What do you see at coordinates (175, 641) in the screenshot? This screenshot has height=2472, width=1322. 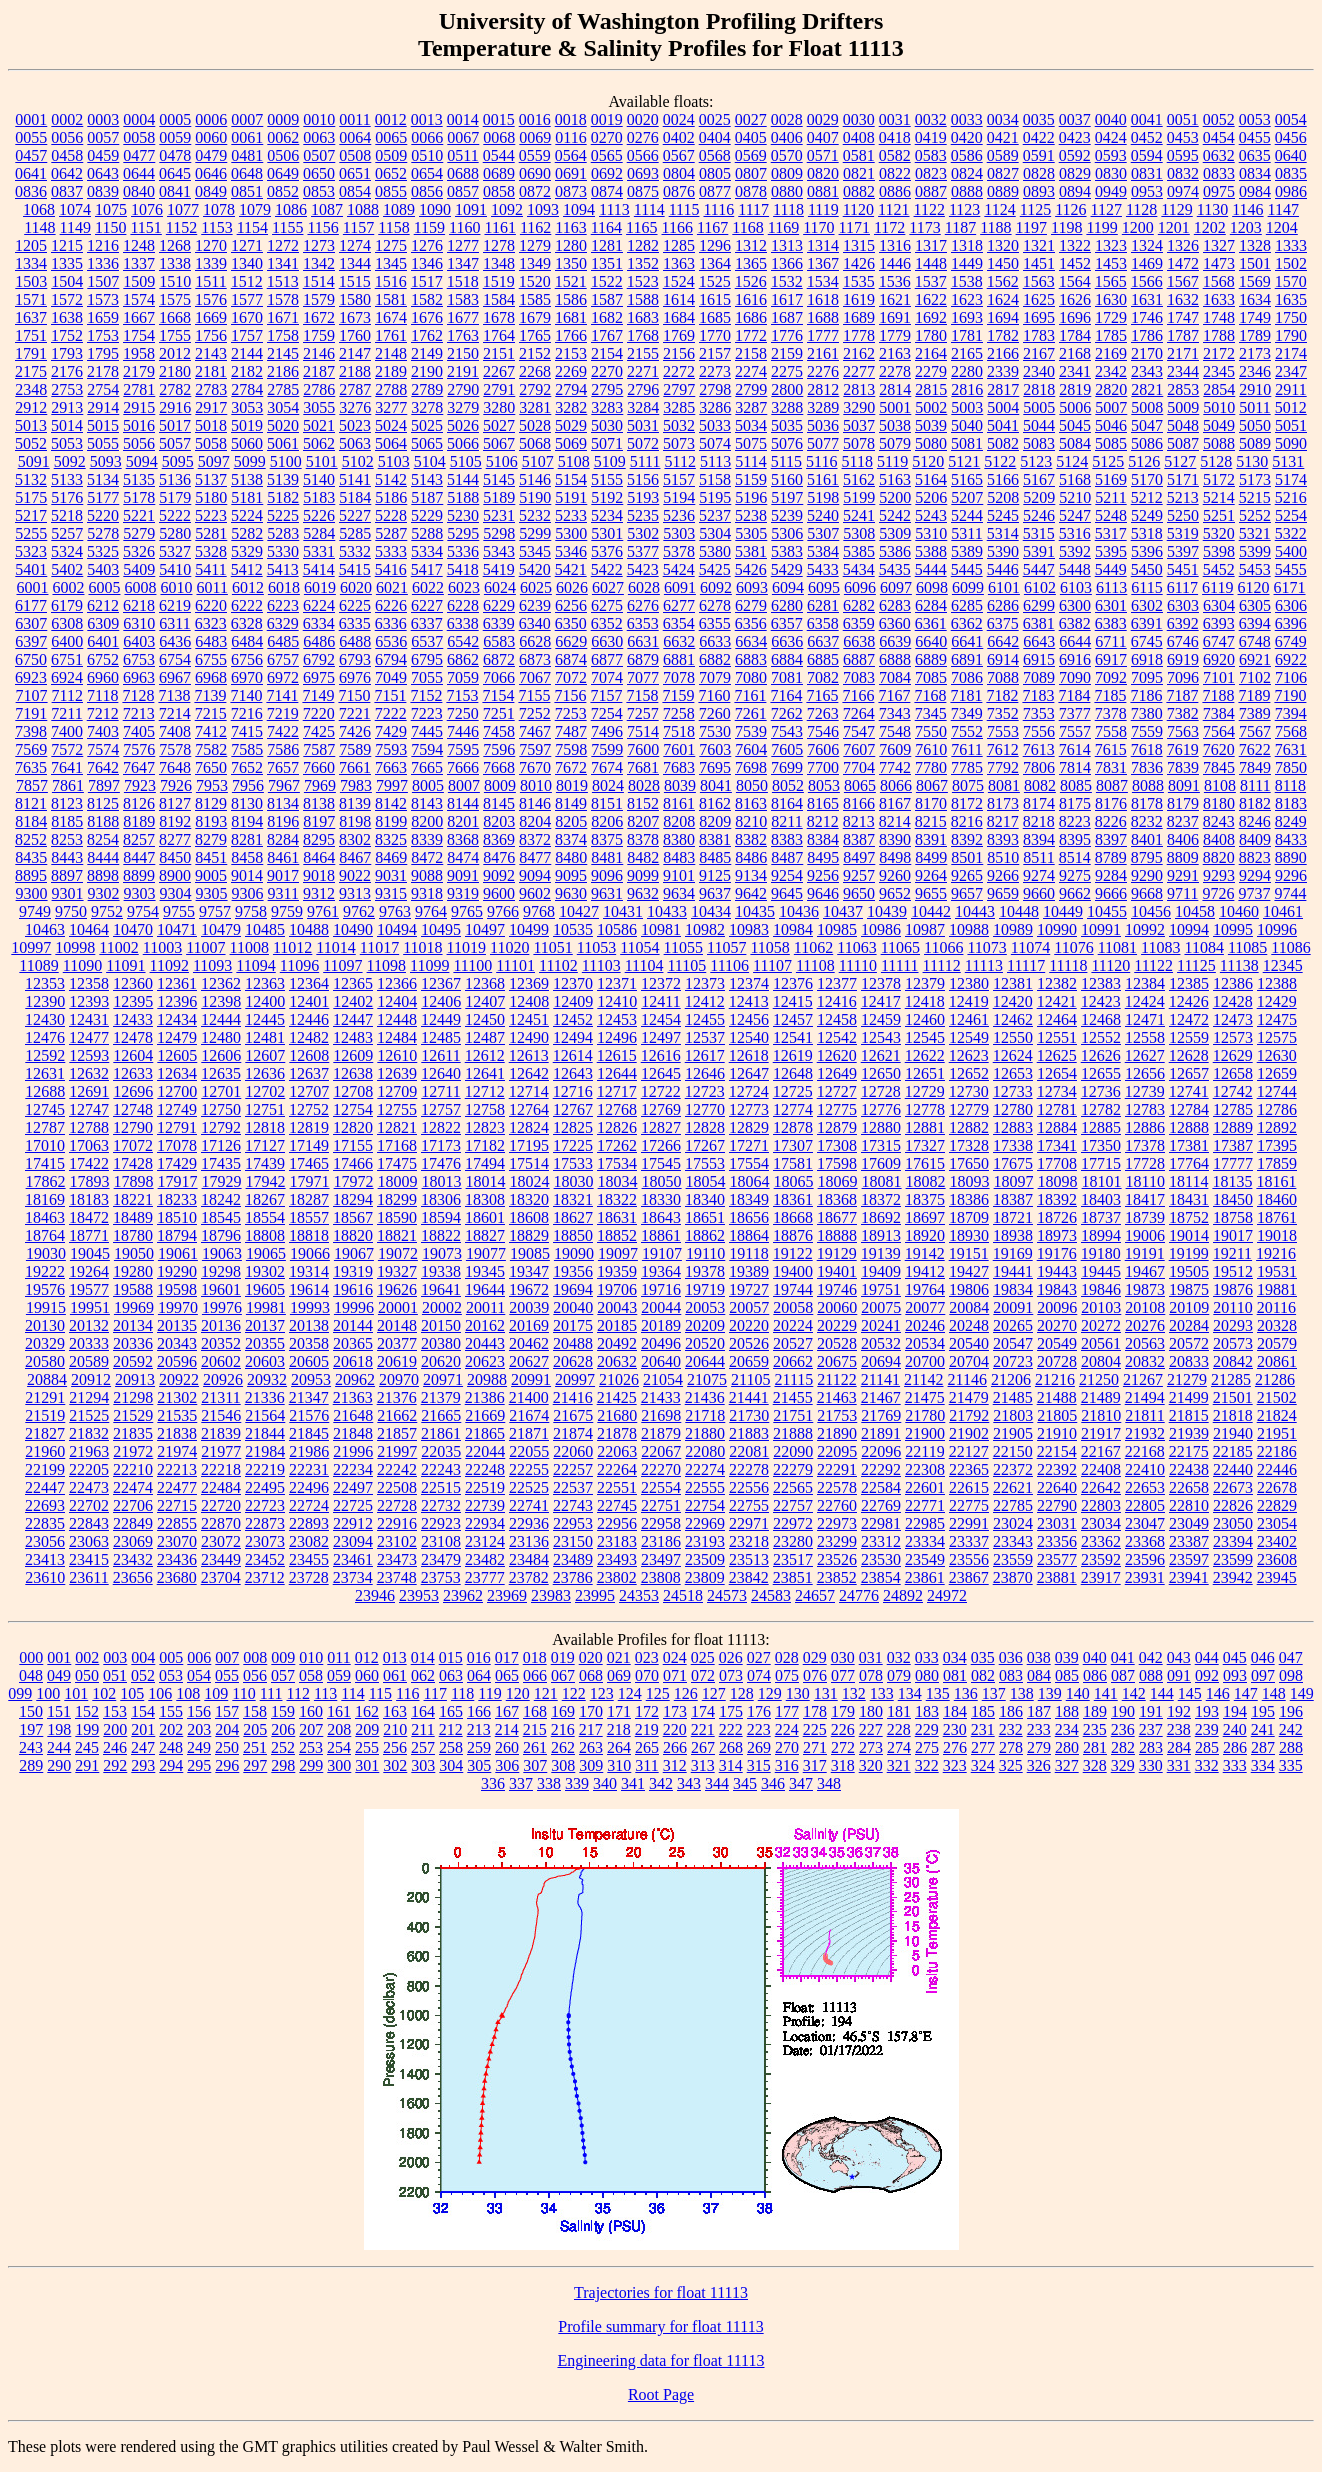 I see `6436` at bounding box center [175, 641].